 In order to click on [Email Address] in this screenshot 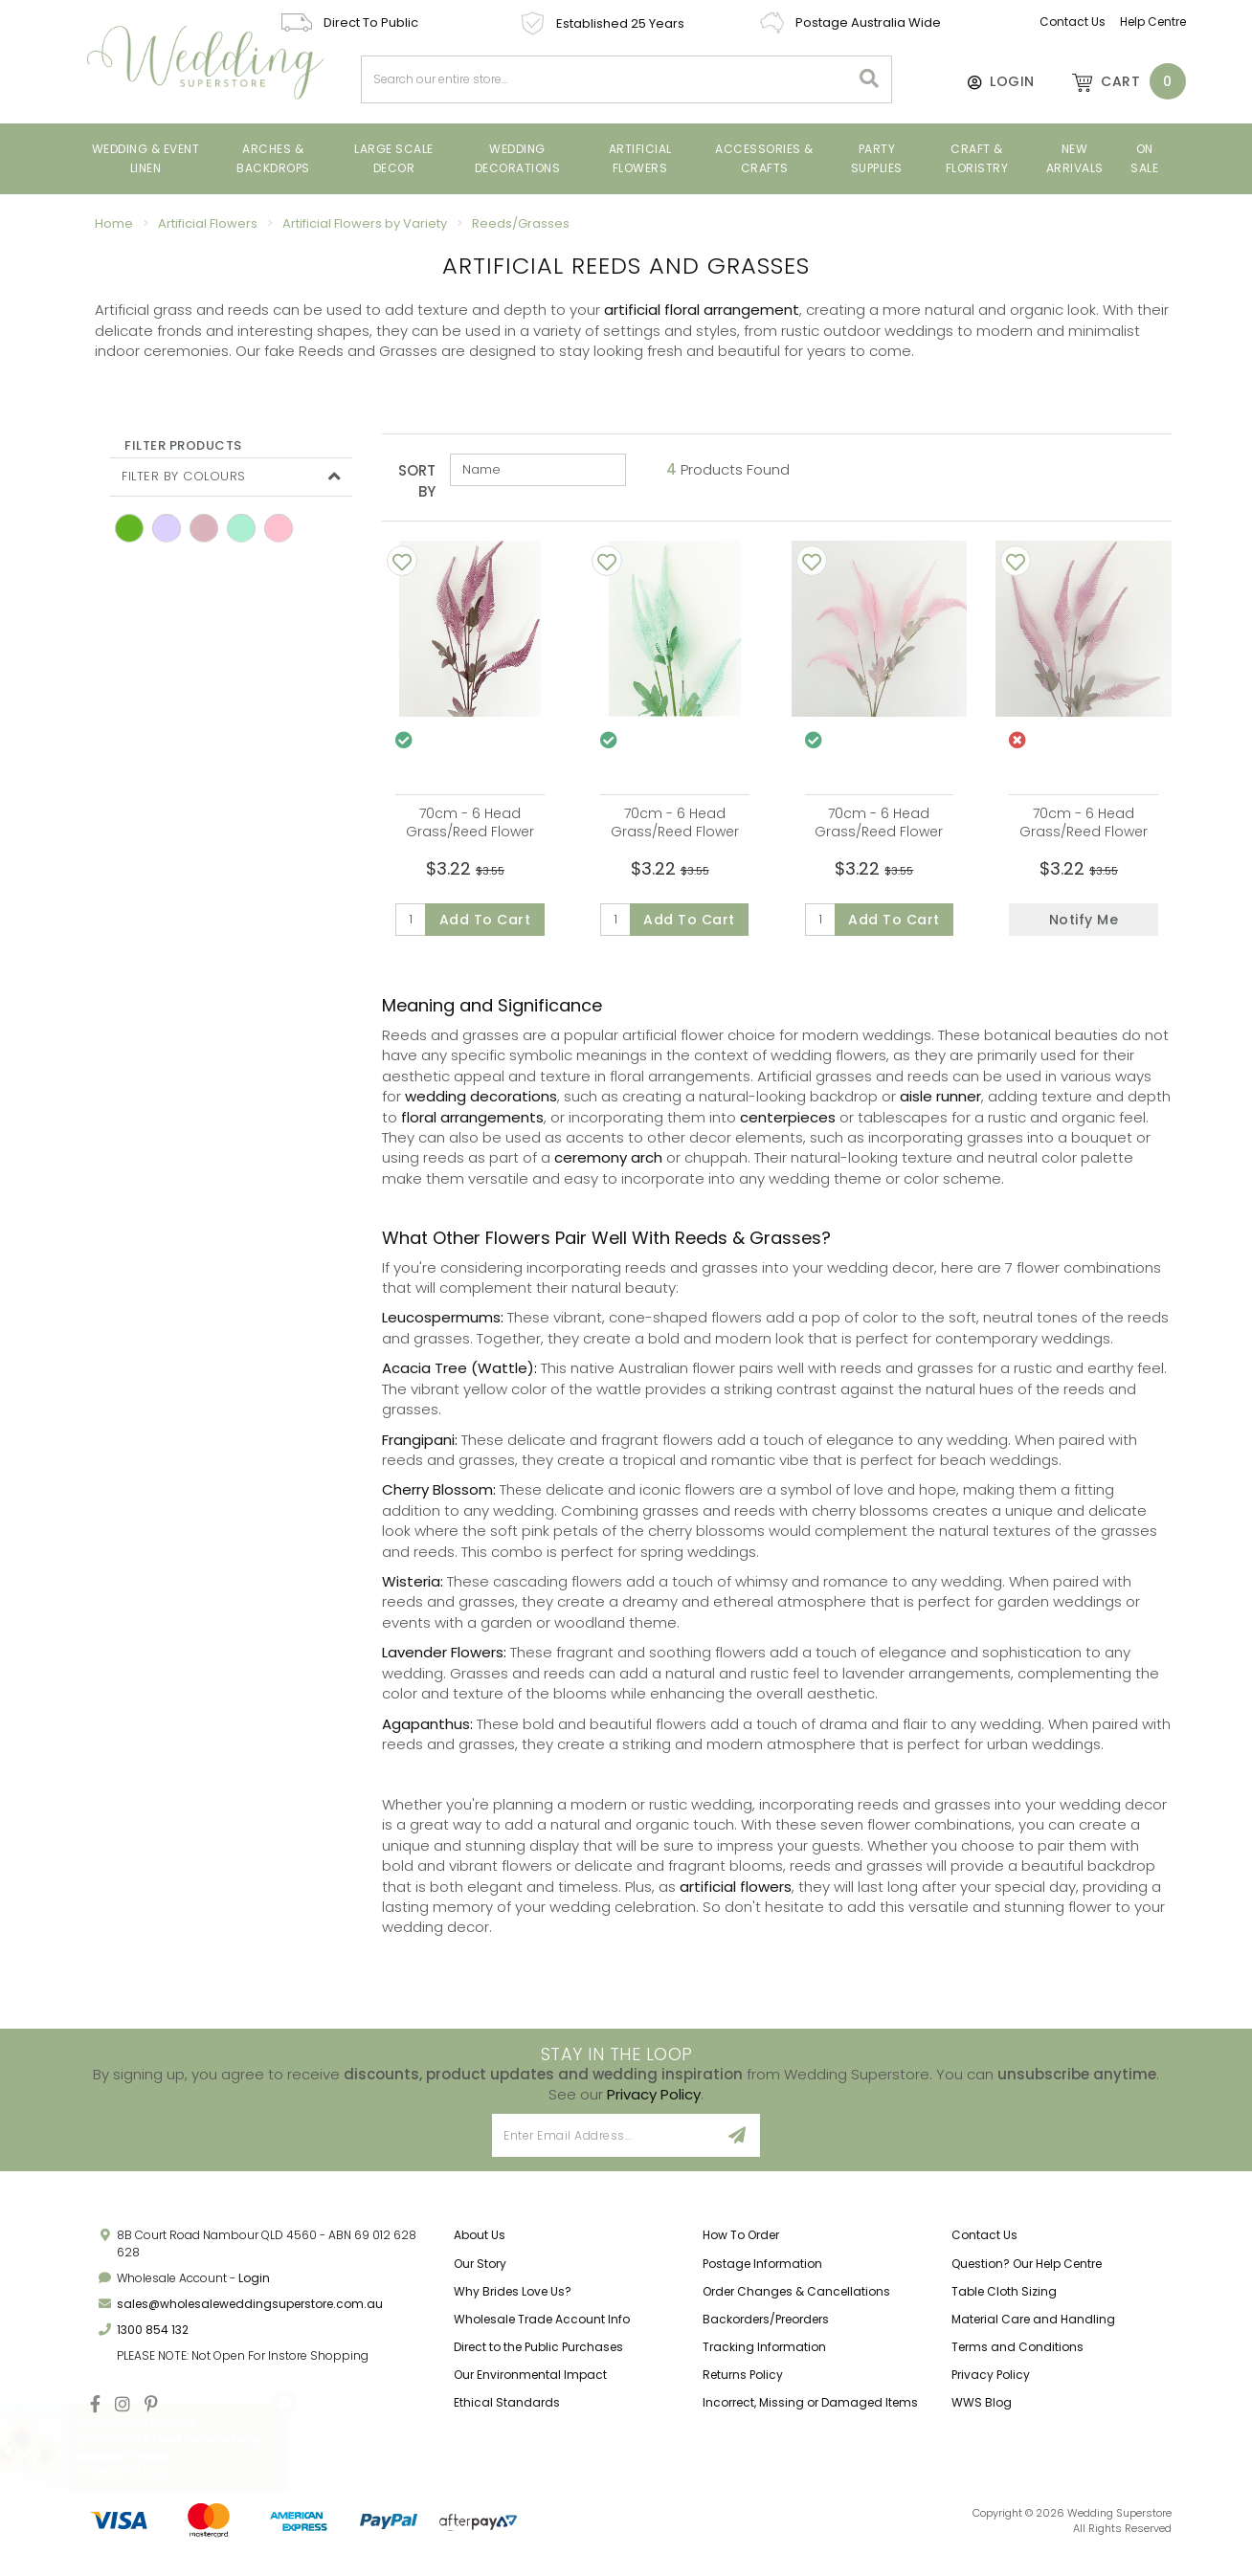, I will do `click(603, 2145)`.